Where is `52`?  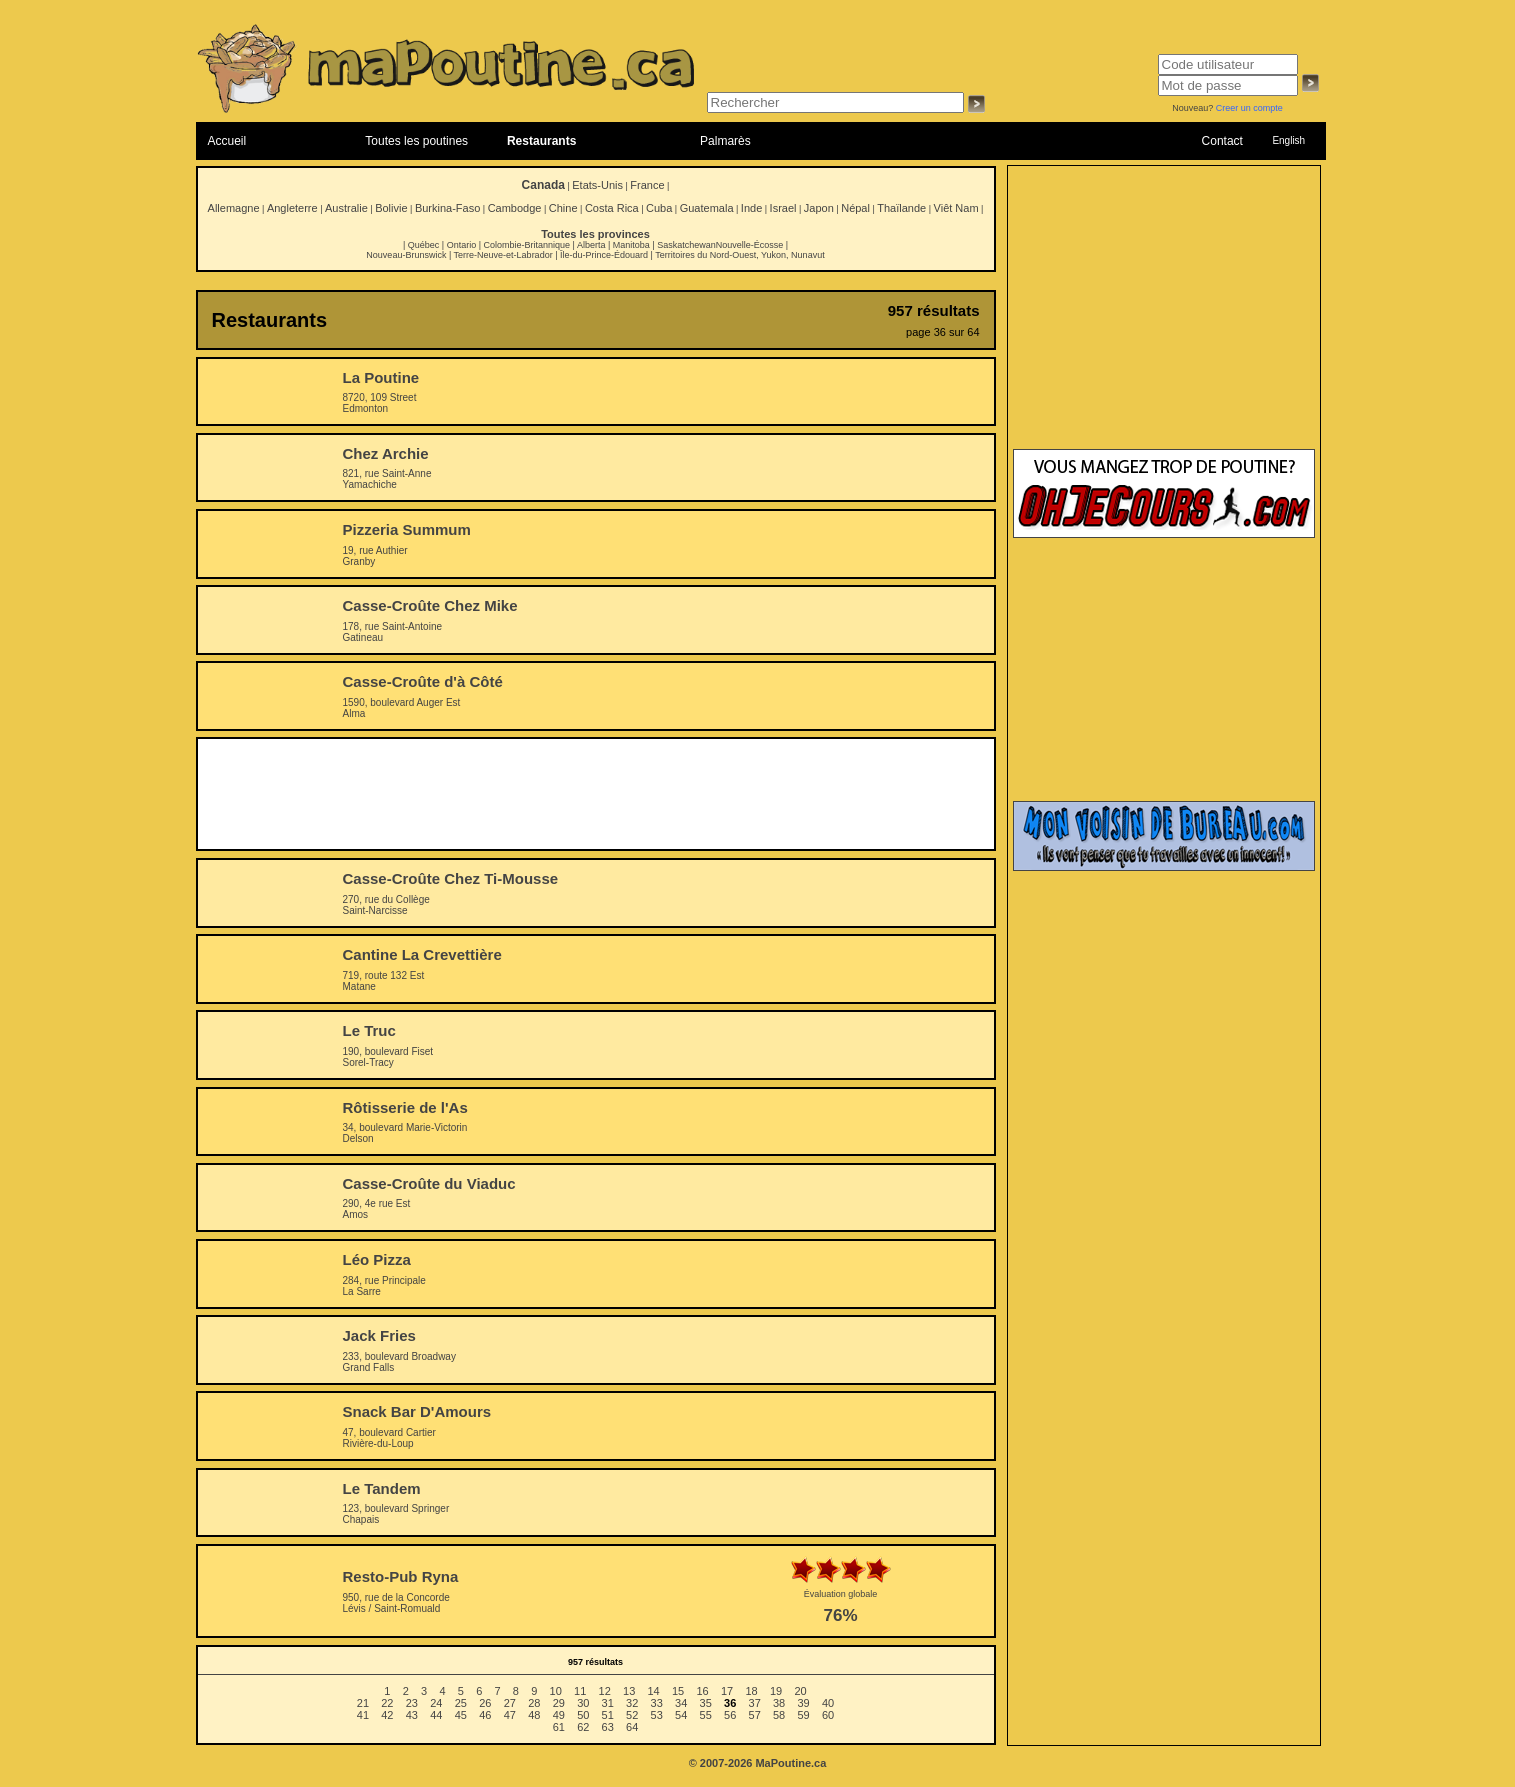
52 is located at coordinates (632, 1715).